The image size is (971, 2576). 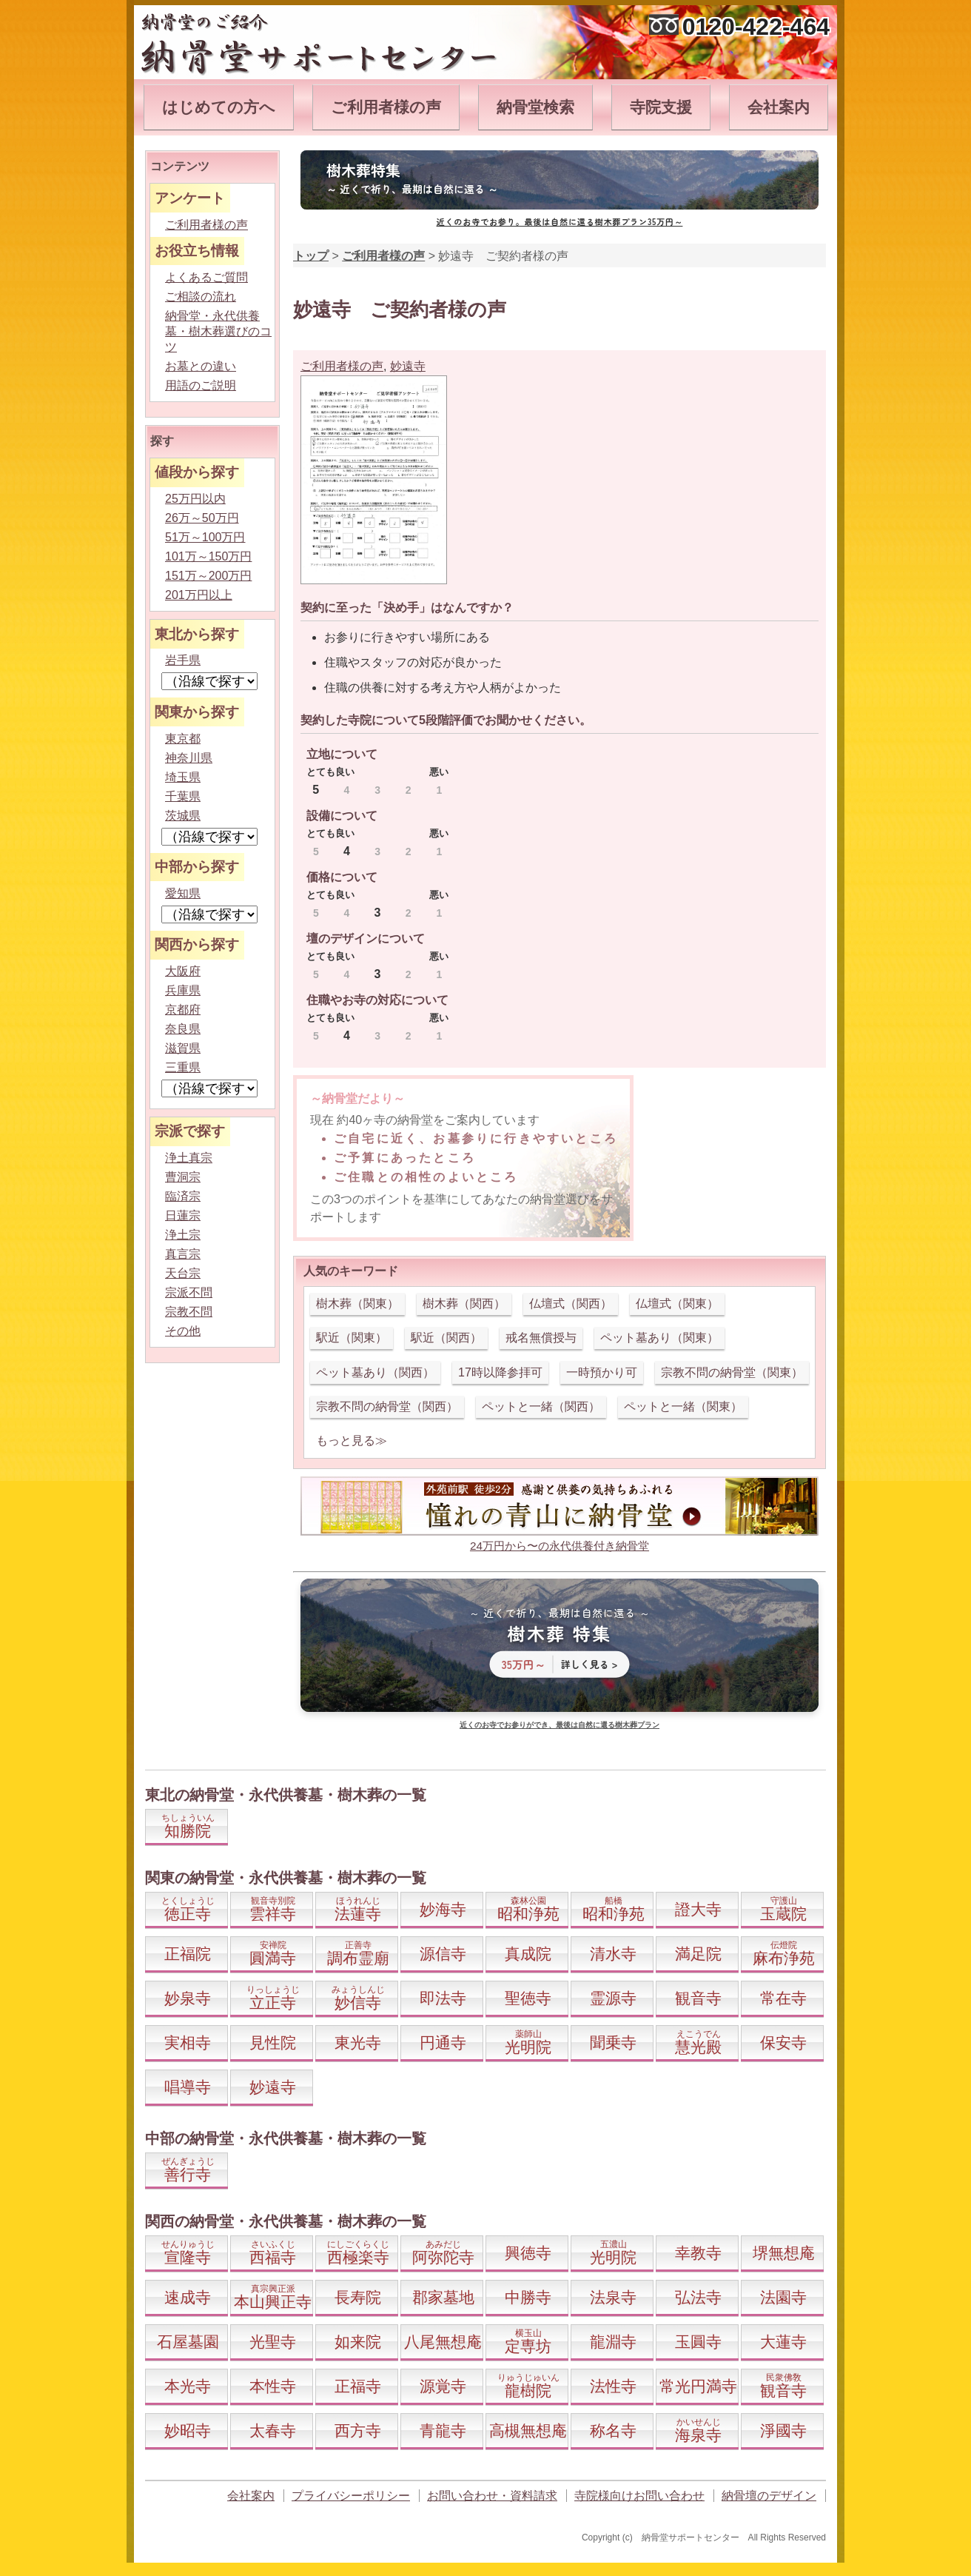 What do you see at coordinates (613, 2430) in the screenshot?
I see `称名寺` at bounding box center [613, 2430].